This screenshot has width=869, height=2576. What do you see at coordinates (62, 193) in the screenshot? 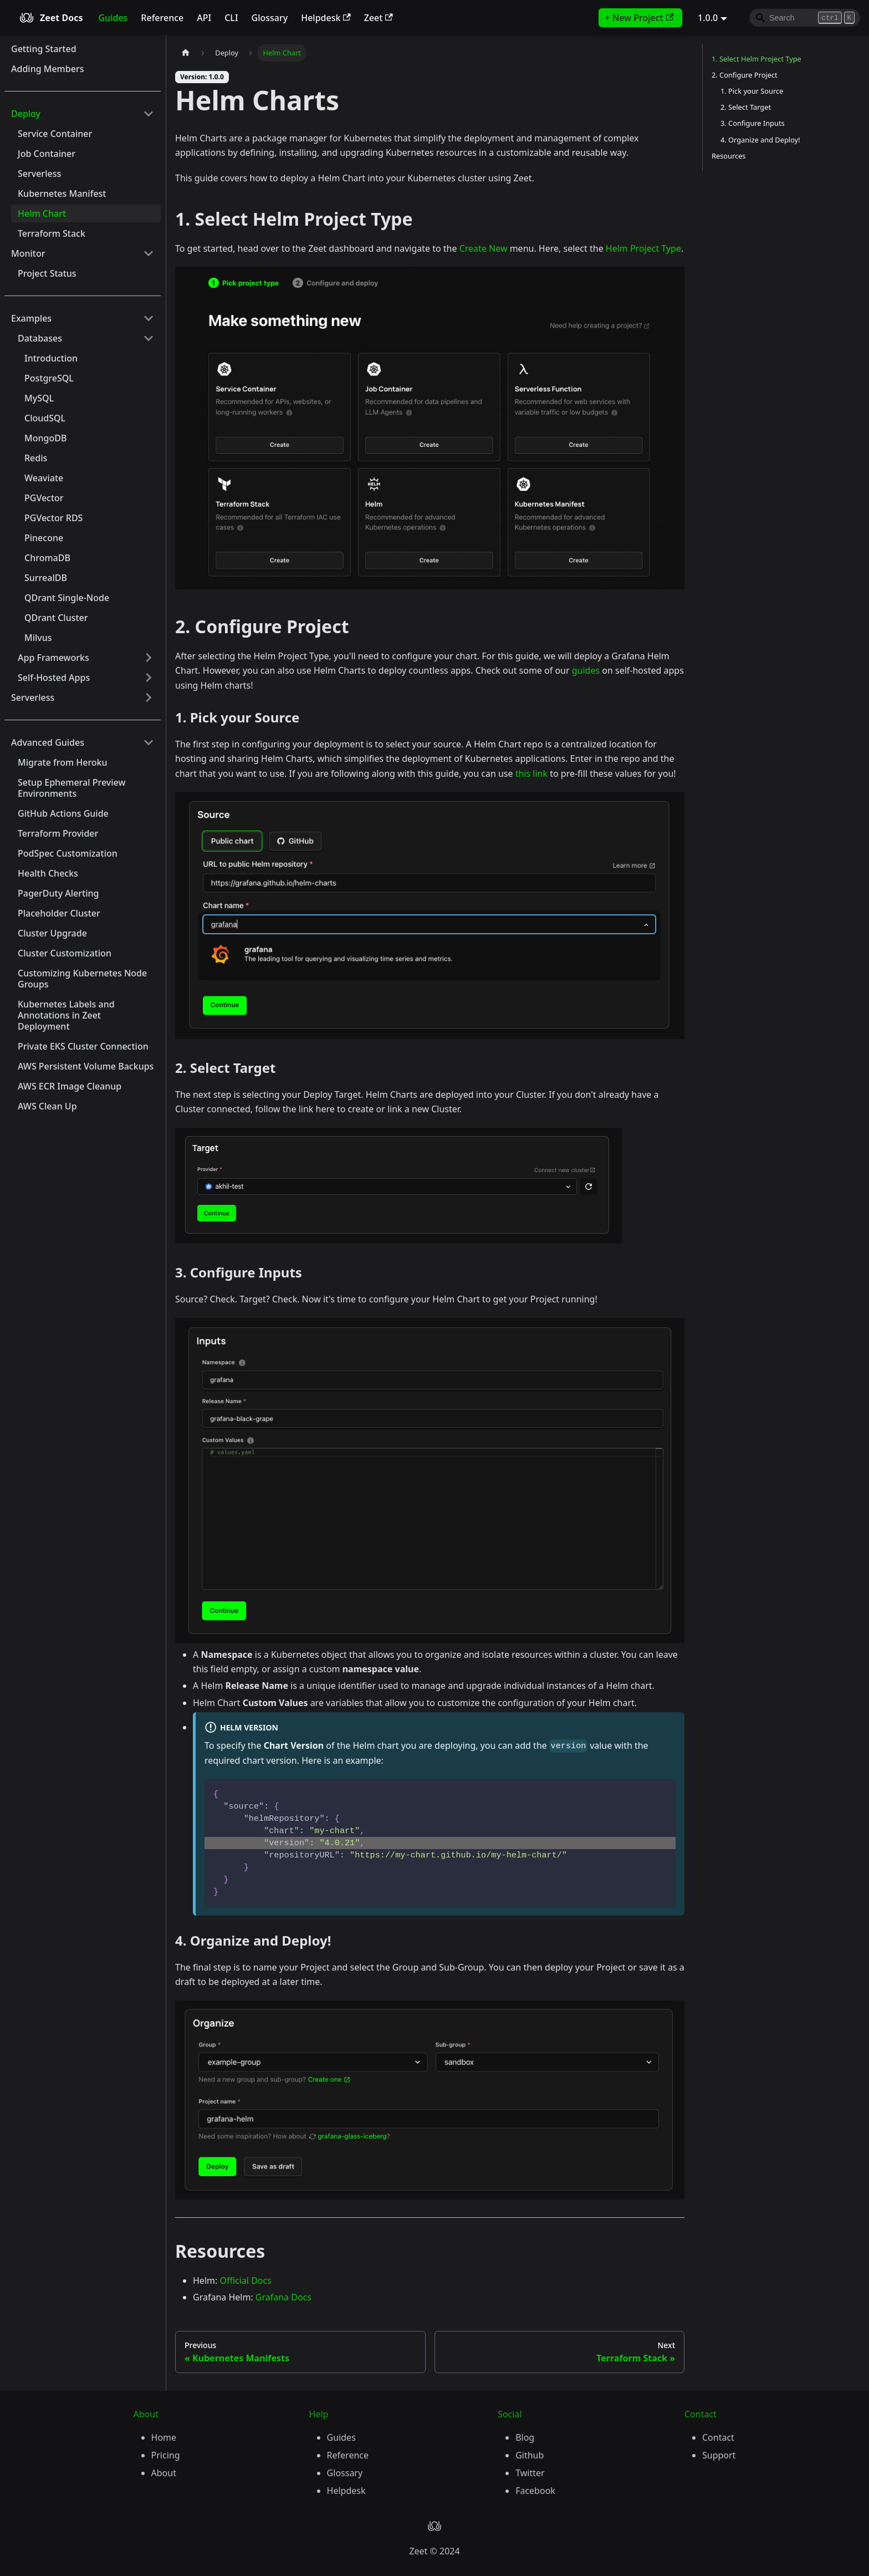
I see `Kubernetes Manifest` at bounding box center [62, 193].